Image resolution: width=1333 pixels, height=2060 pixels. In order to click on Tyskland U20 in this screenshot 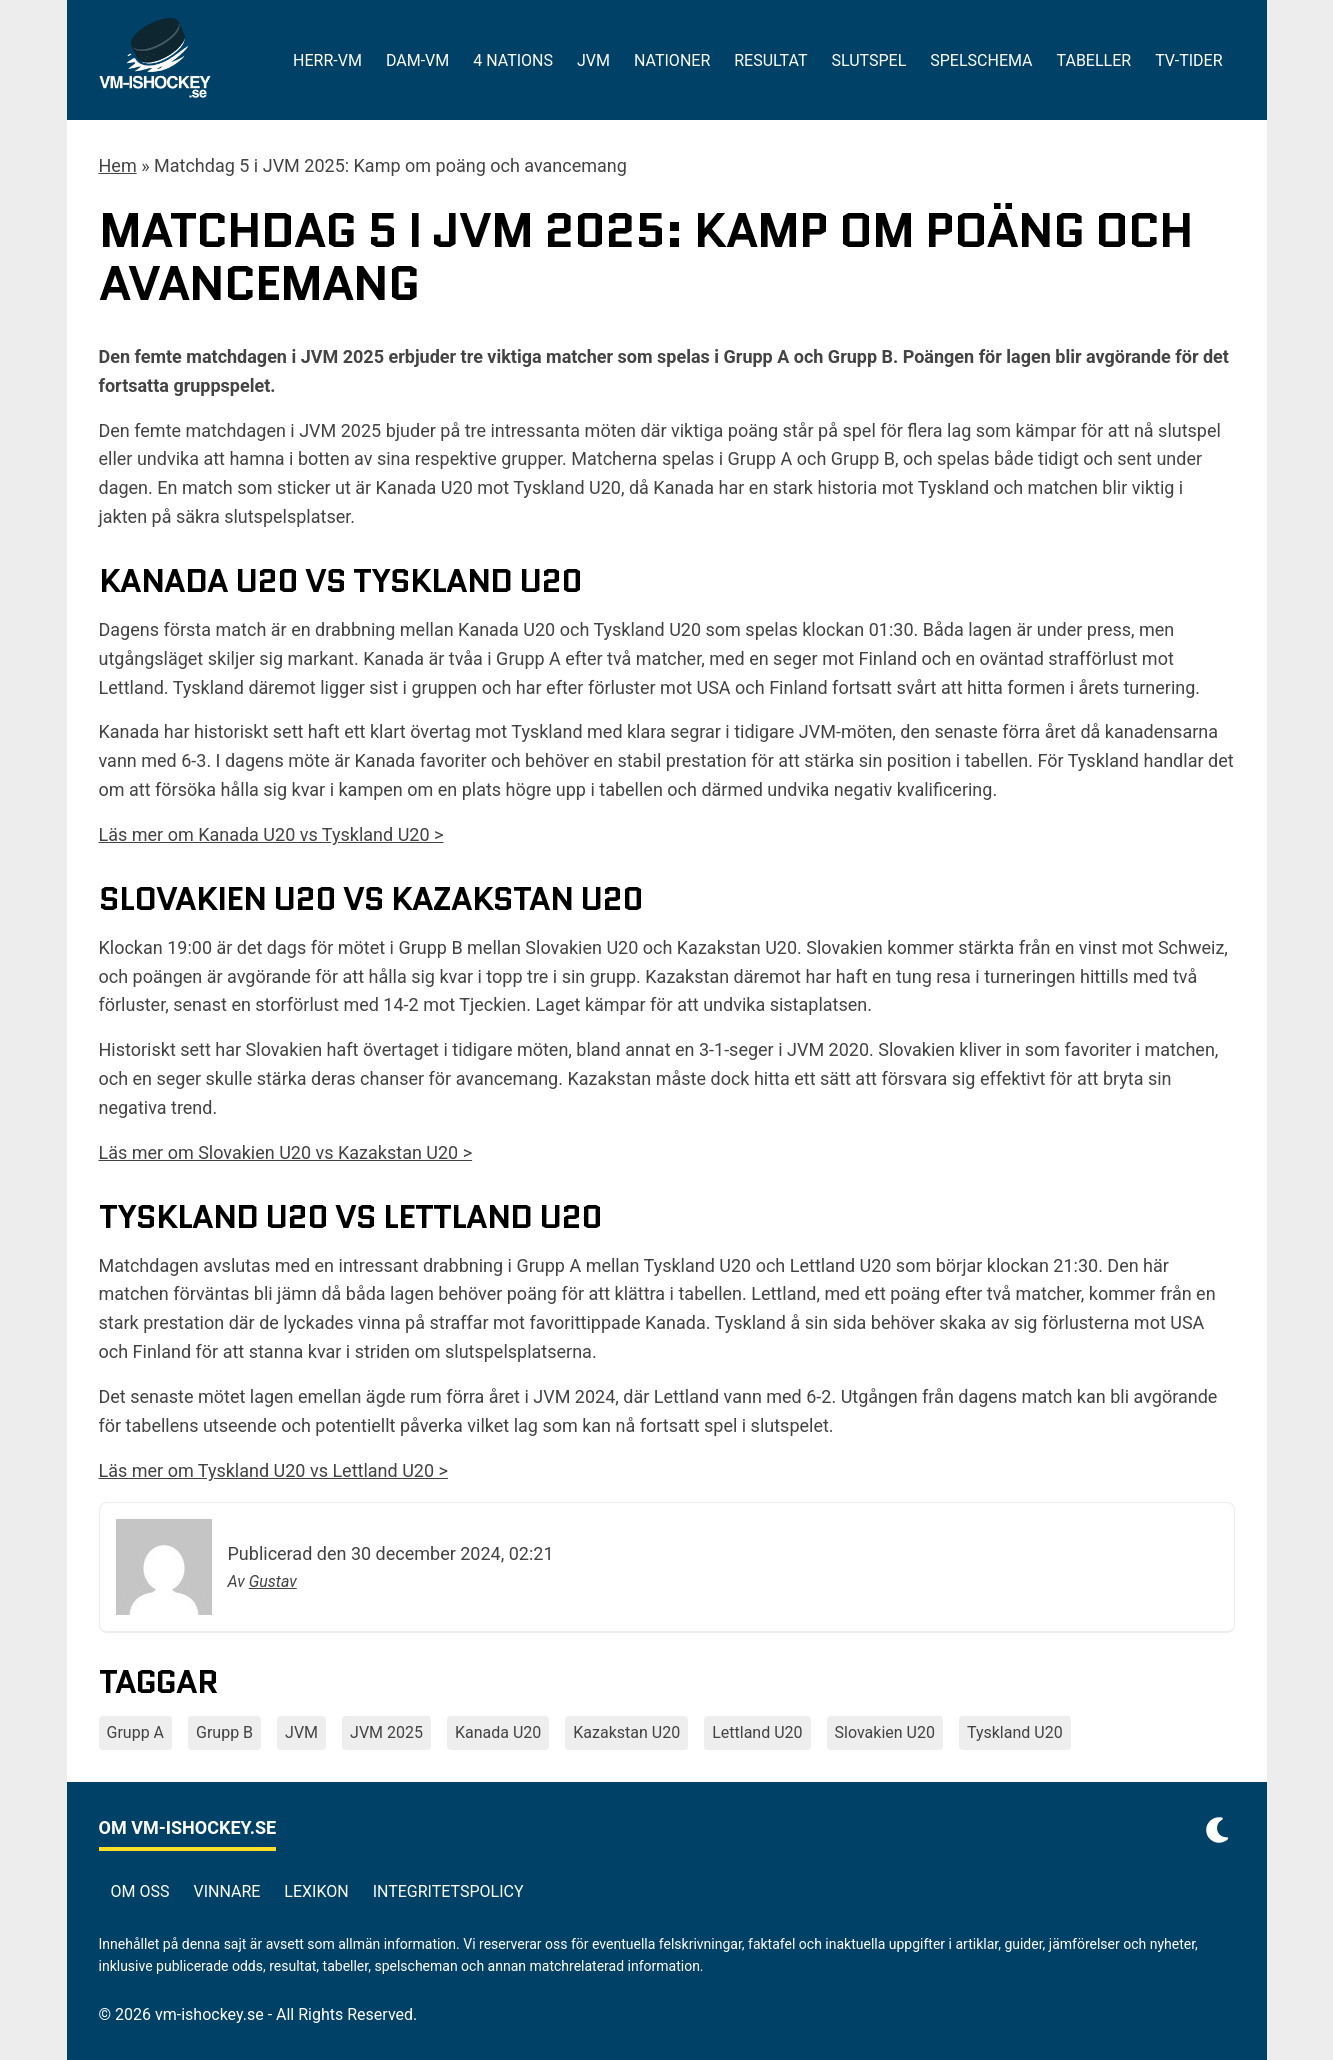, I will do `click(1015, 1732)`.